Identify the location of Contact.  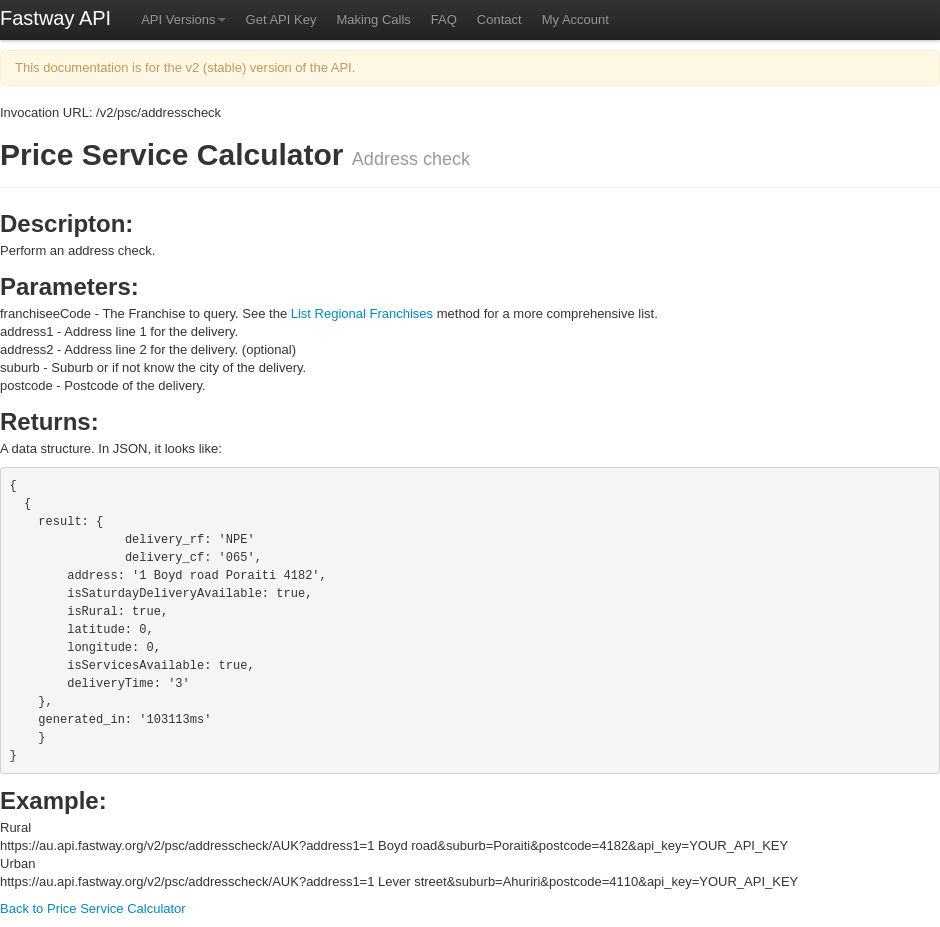
(499, 19).